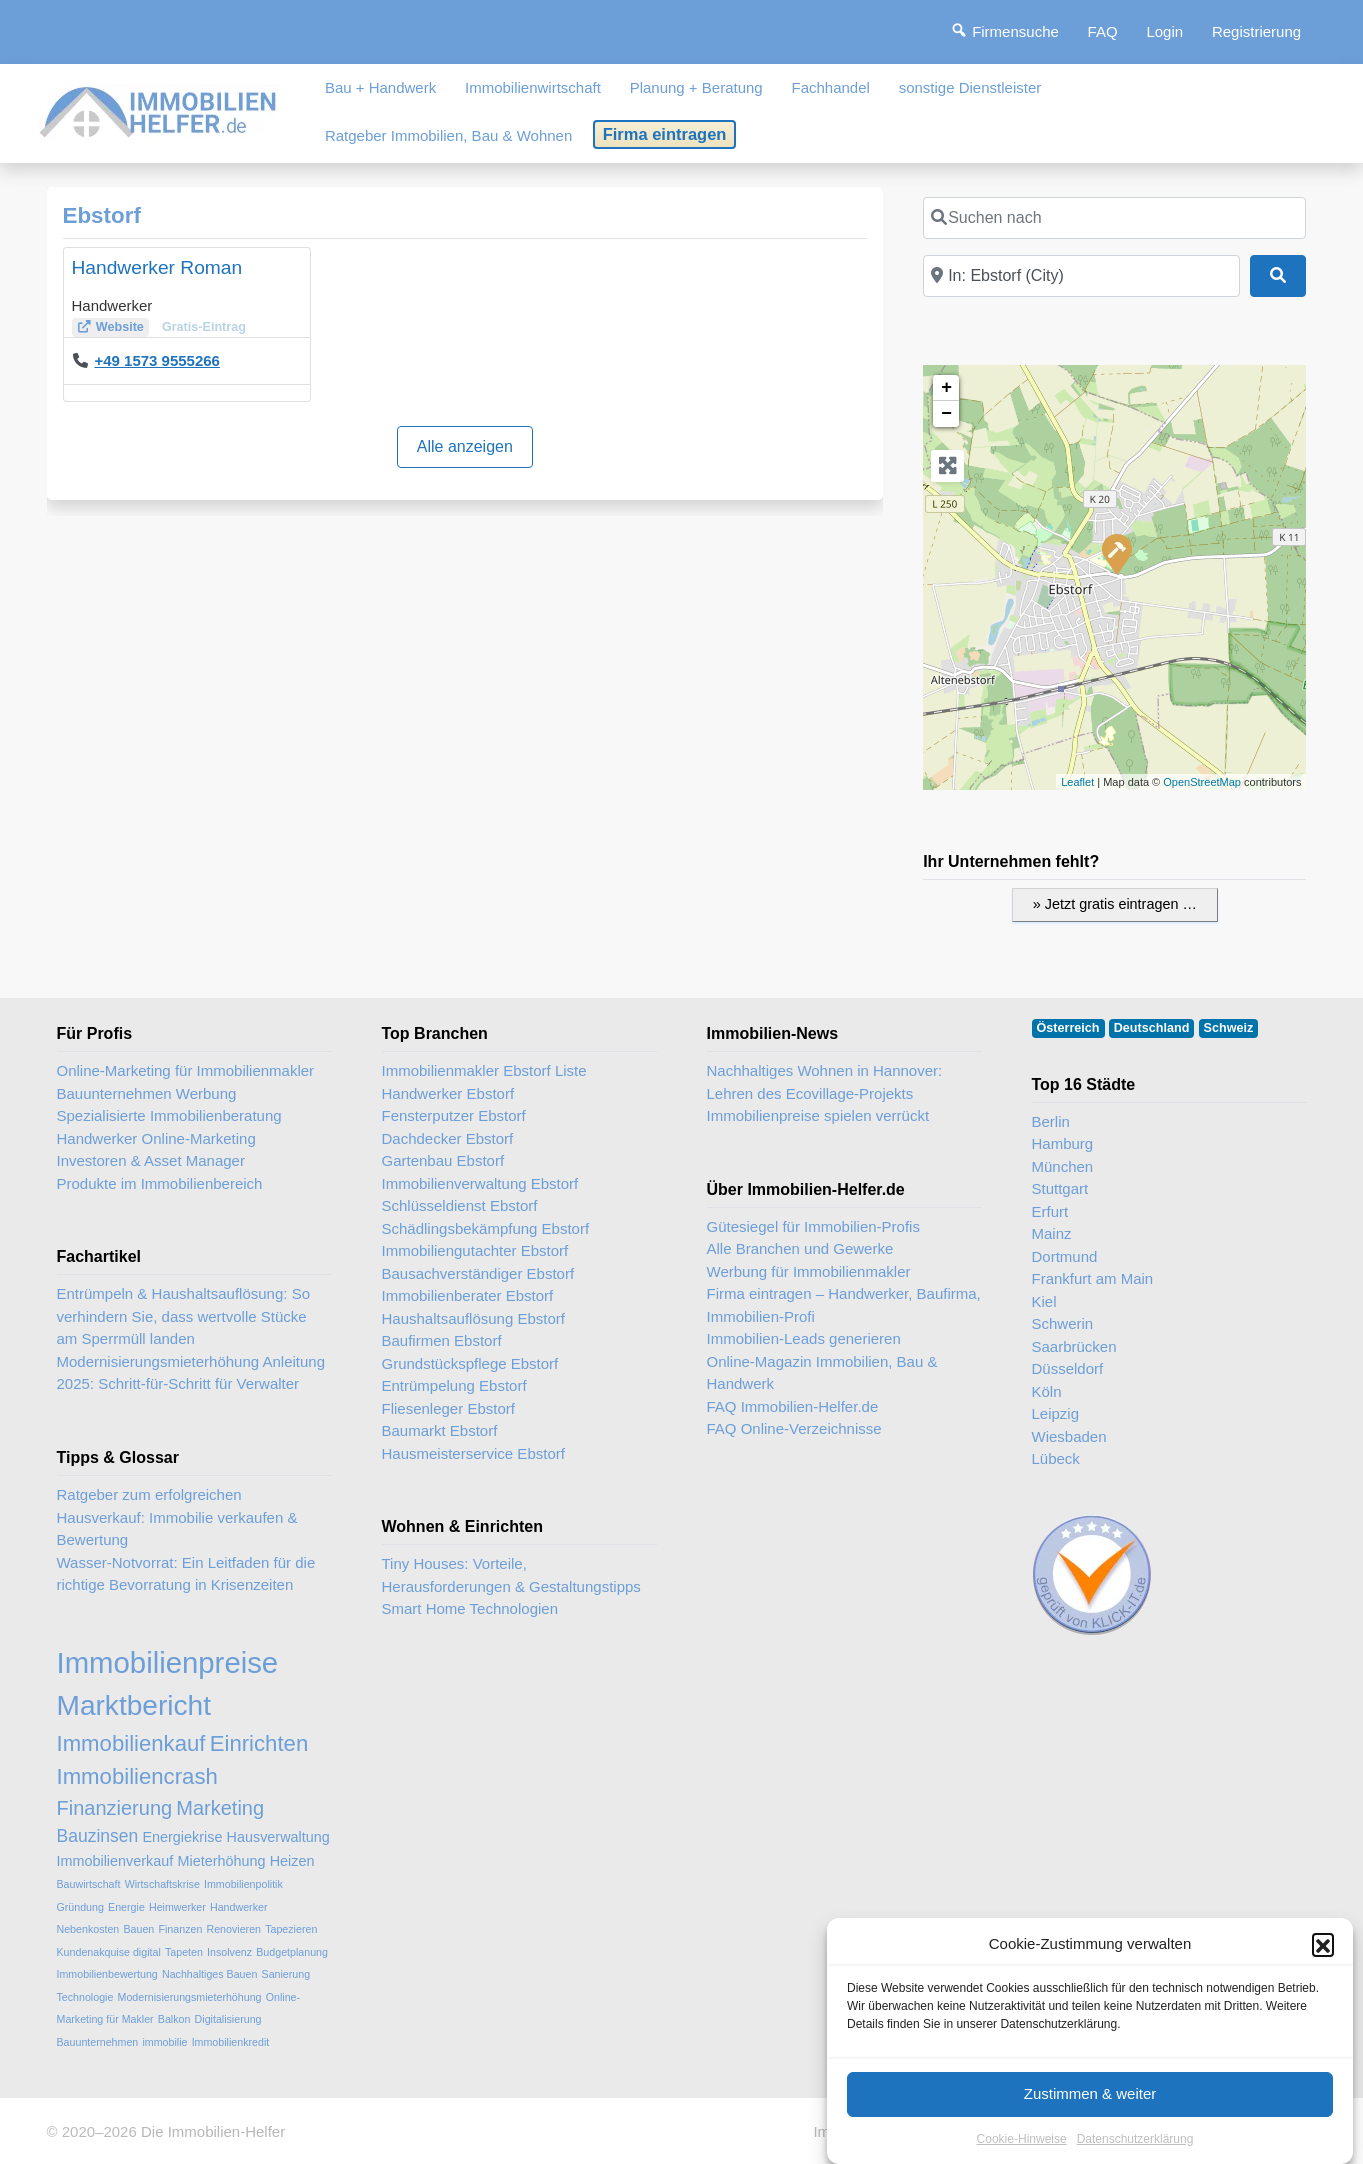  I want to click on Handwerker Ebstorf, so click(448, 1093).